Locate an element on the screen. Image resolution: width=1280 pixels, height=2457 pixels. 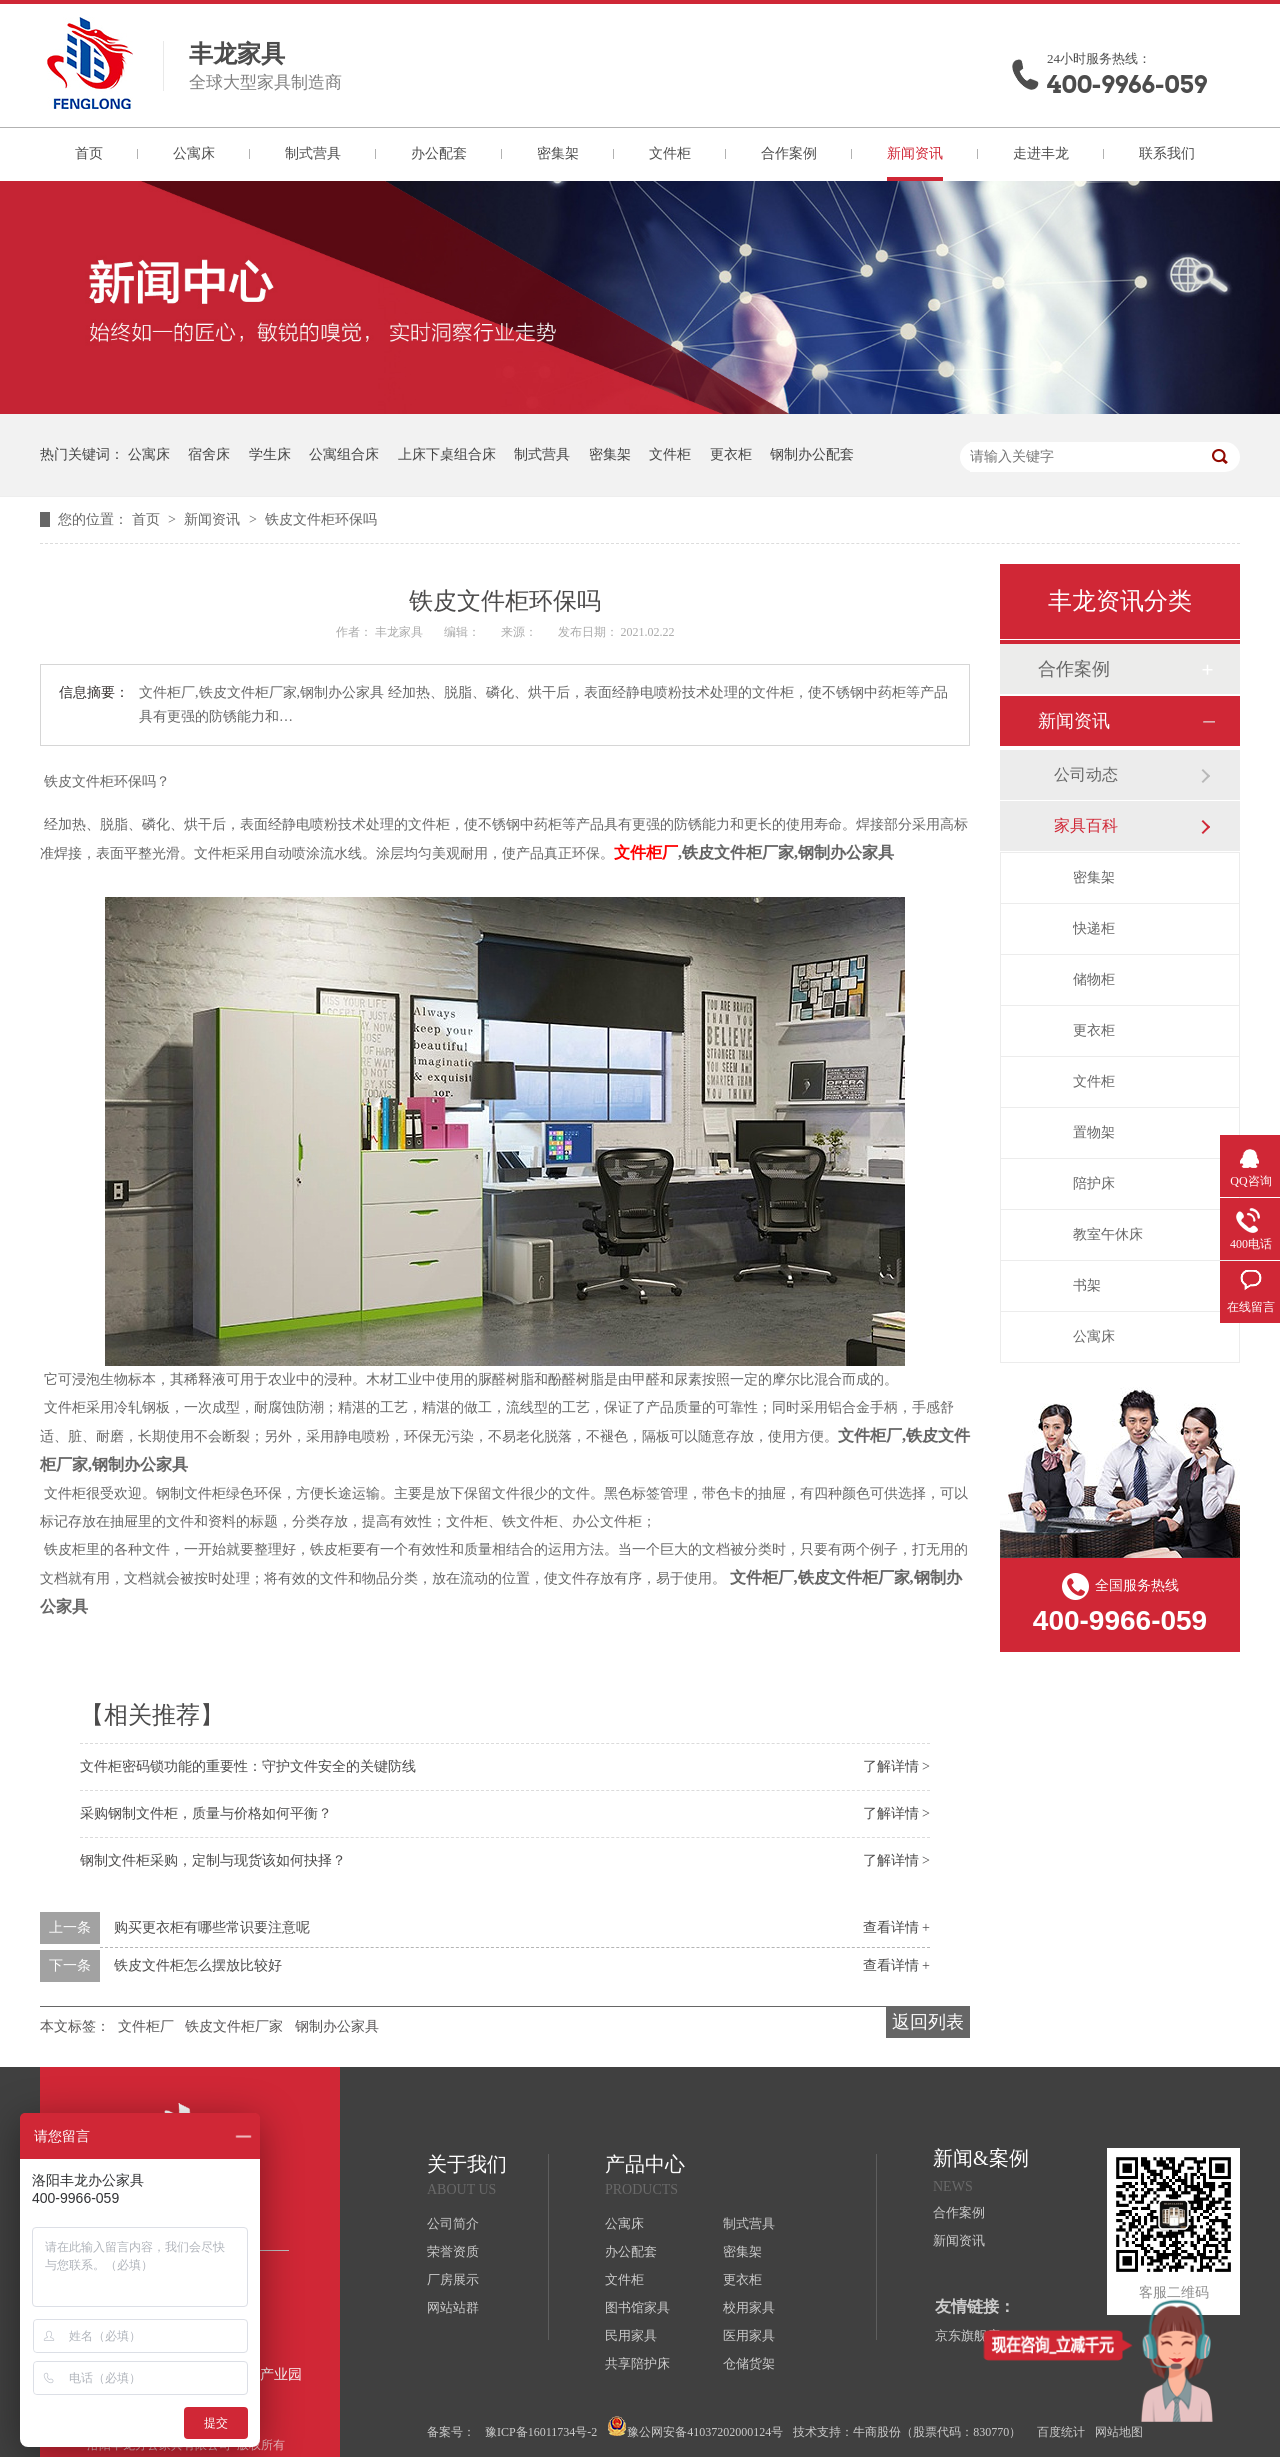
制式营具 is located at coordinates (313, 153).